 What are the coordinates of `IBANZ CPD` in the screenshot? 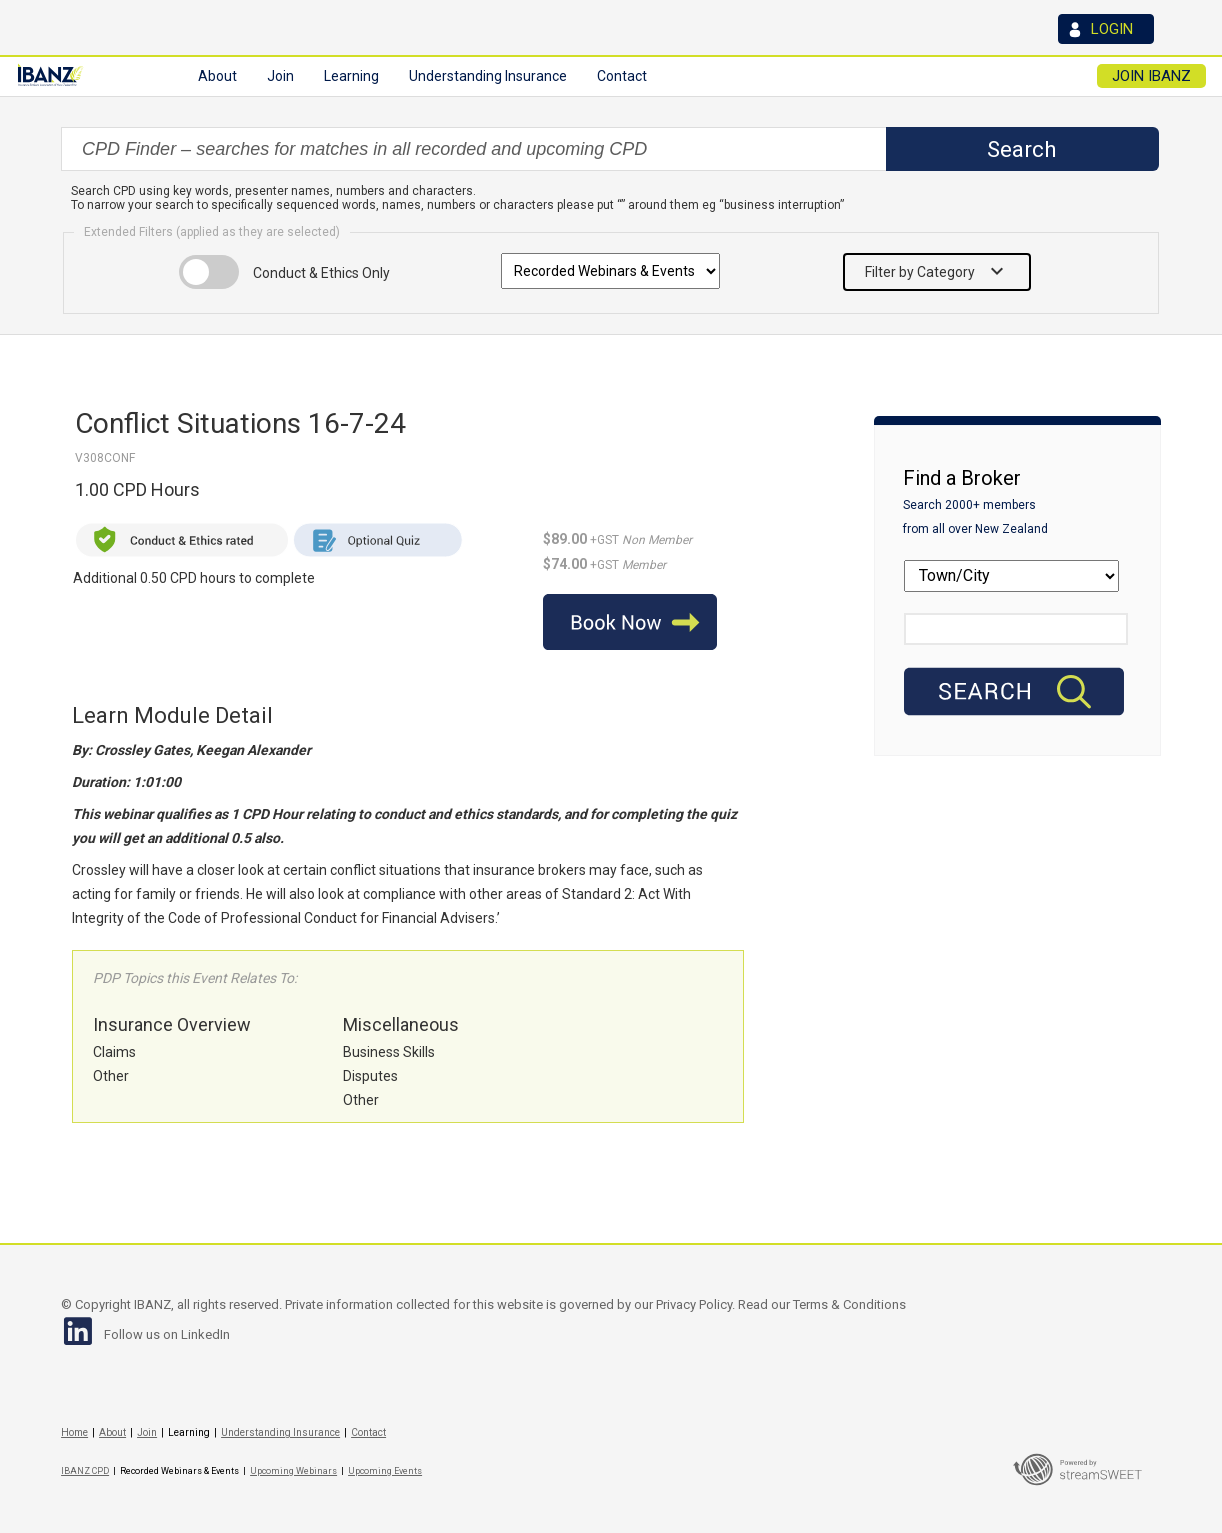 It's located at (85, 1471).